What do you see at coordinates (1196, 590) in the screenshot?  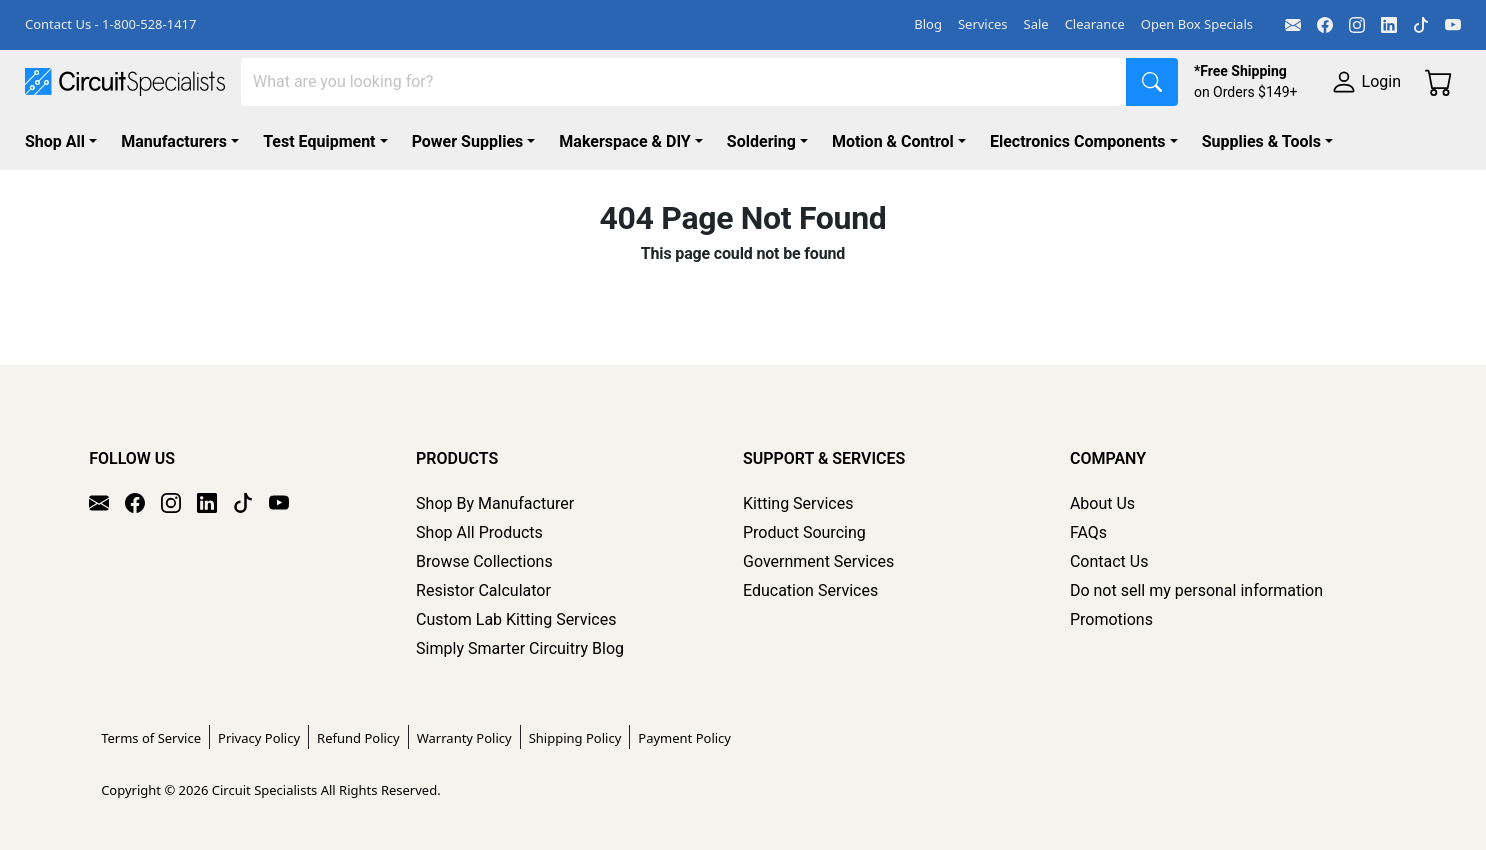 I see `Do not sell my personal information` at bounding box center [1196, 590].